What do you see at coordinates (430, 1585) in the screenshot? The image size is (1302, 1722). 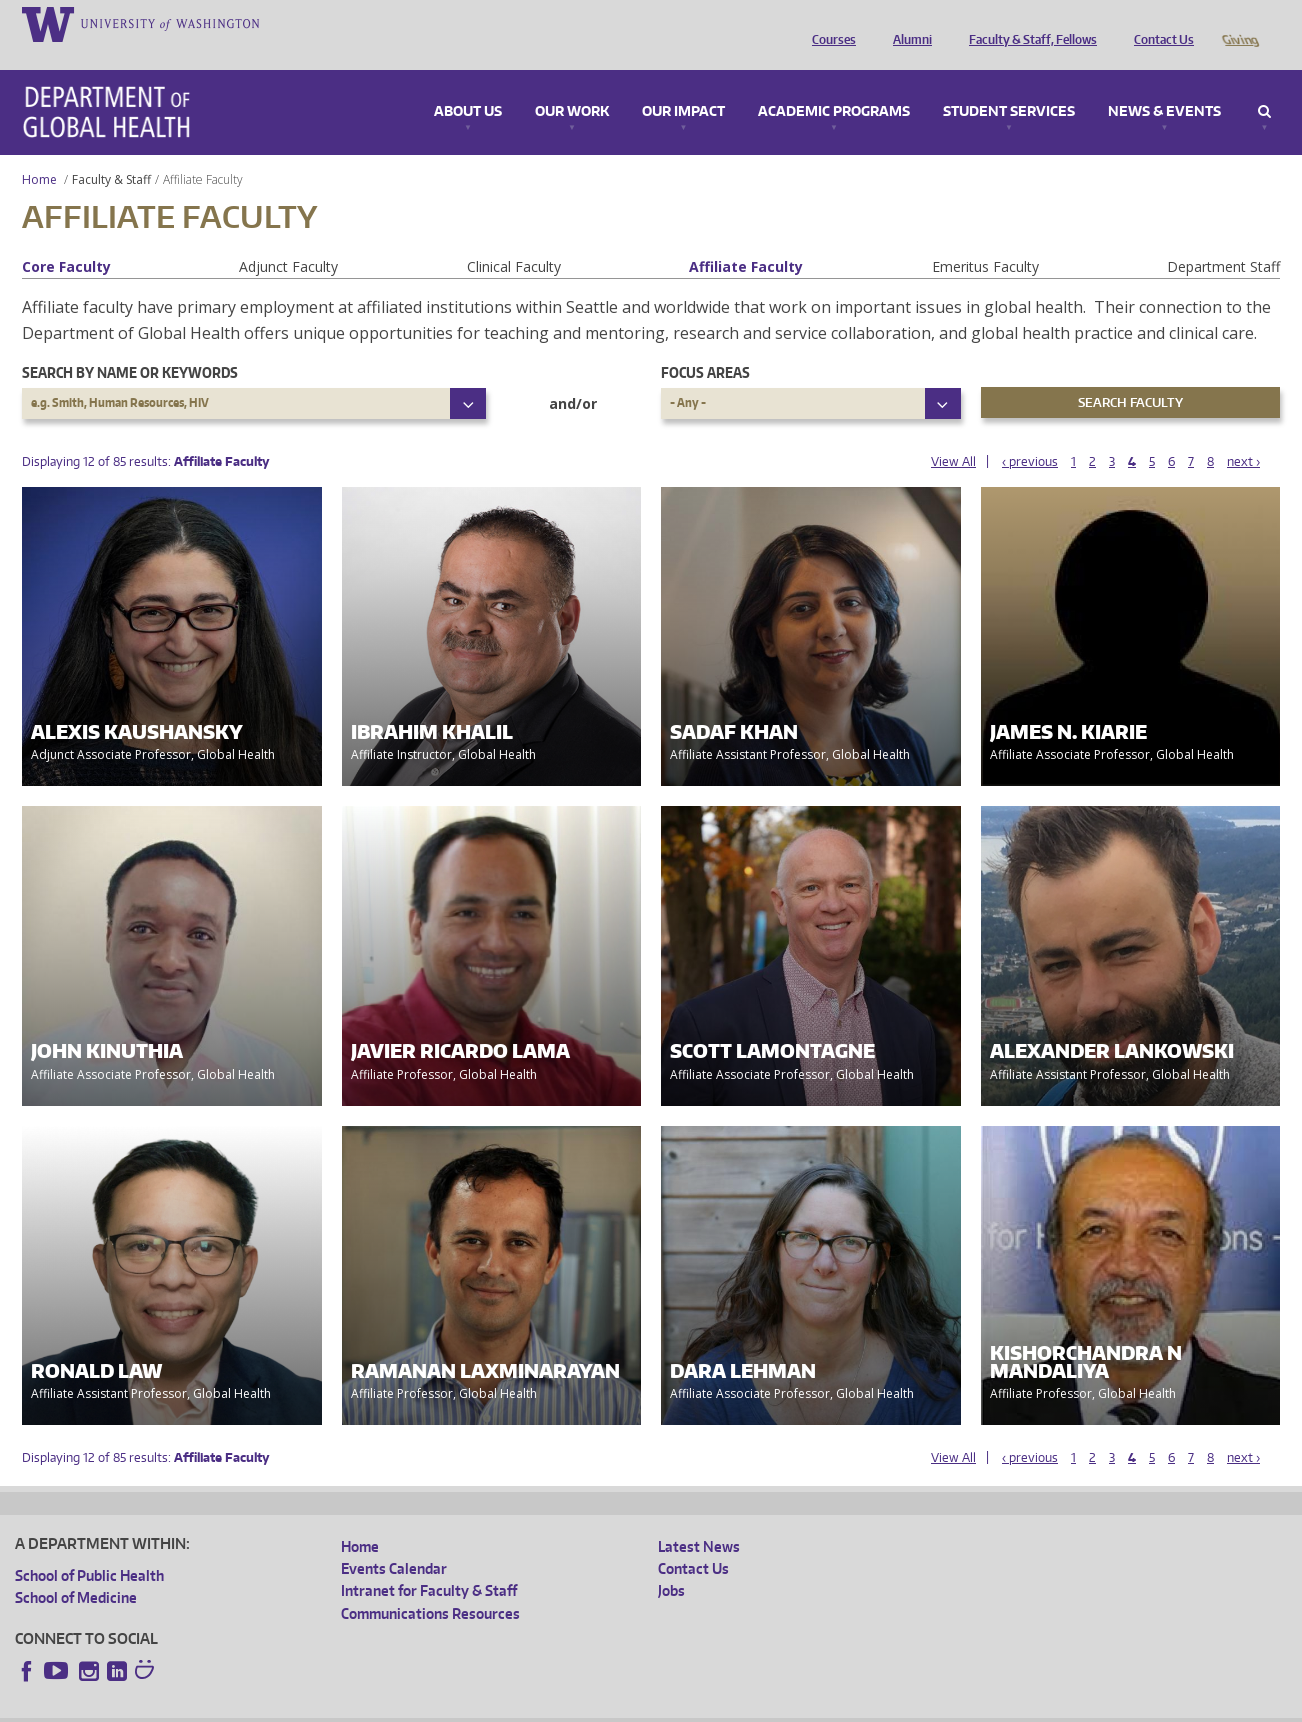 I see `Communications Resources` at bounding box center [430, 1585].